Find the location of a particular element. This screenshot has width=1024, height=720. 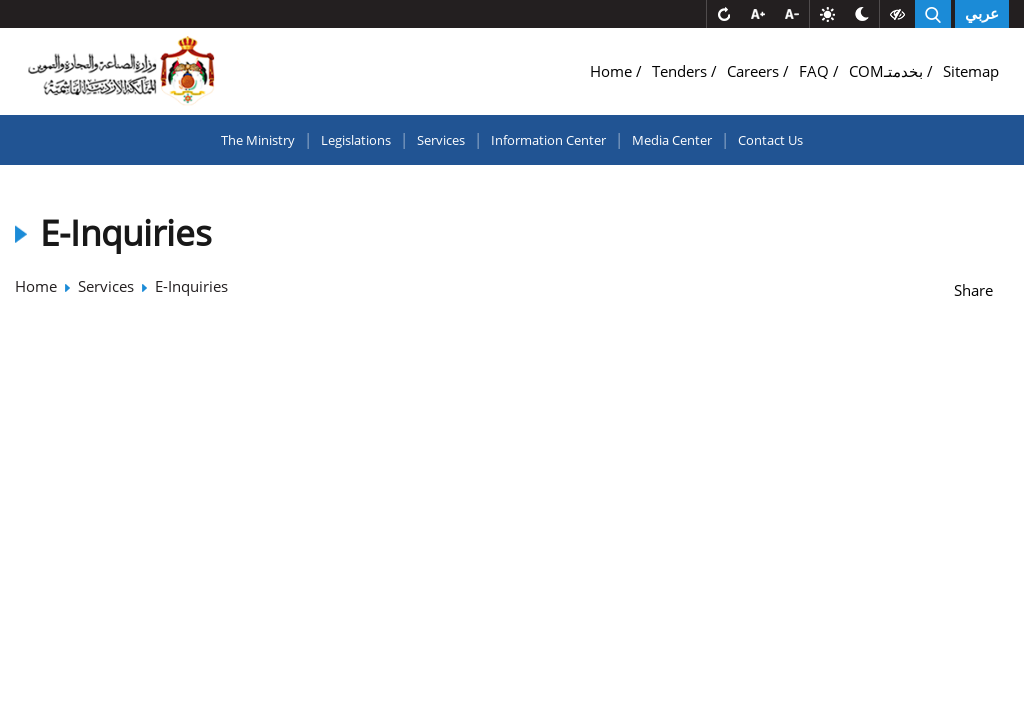

Legislations [button] is located at coordinates (356, 140).